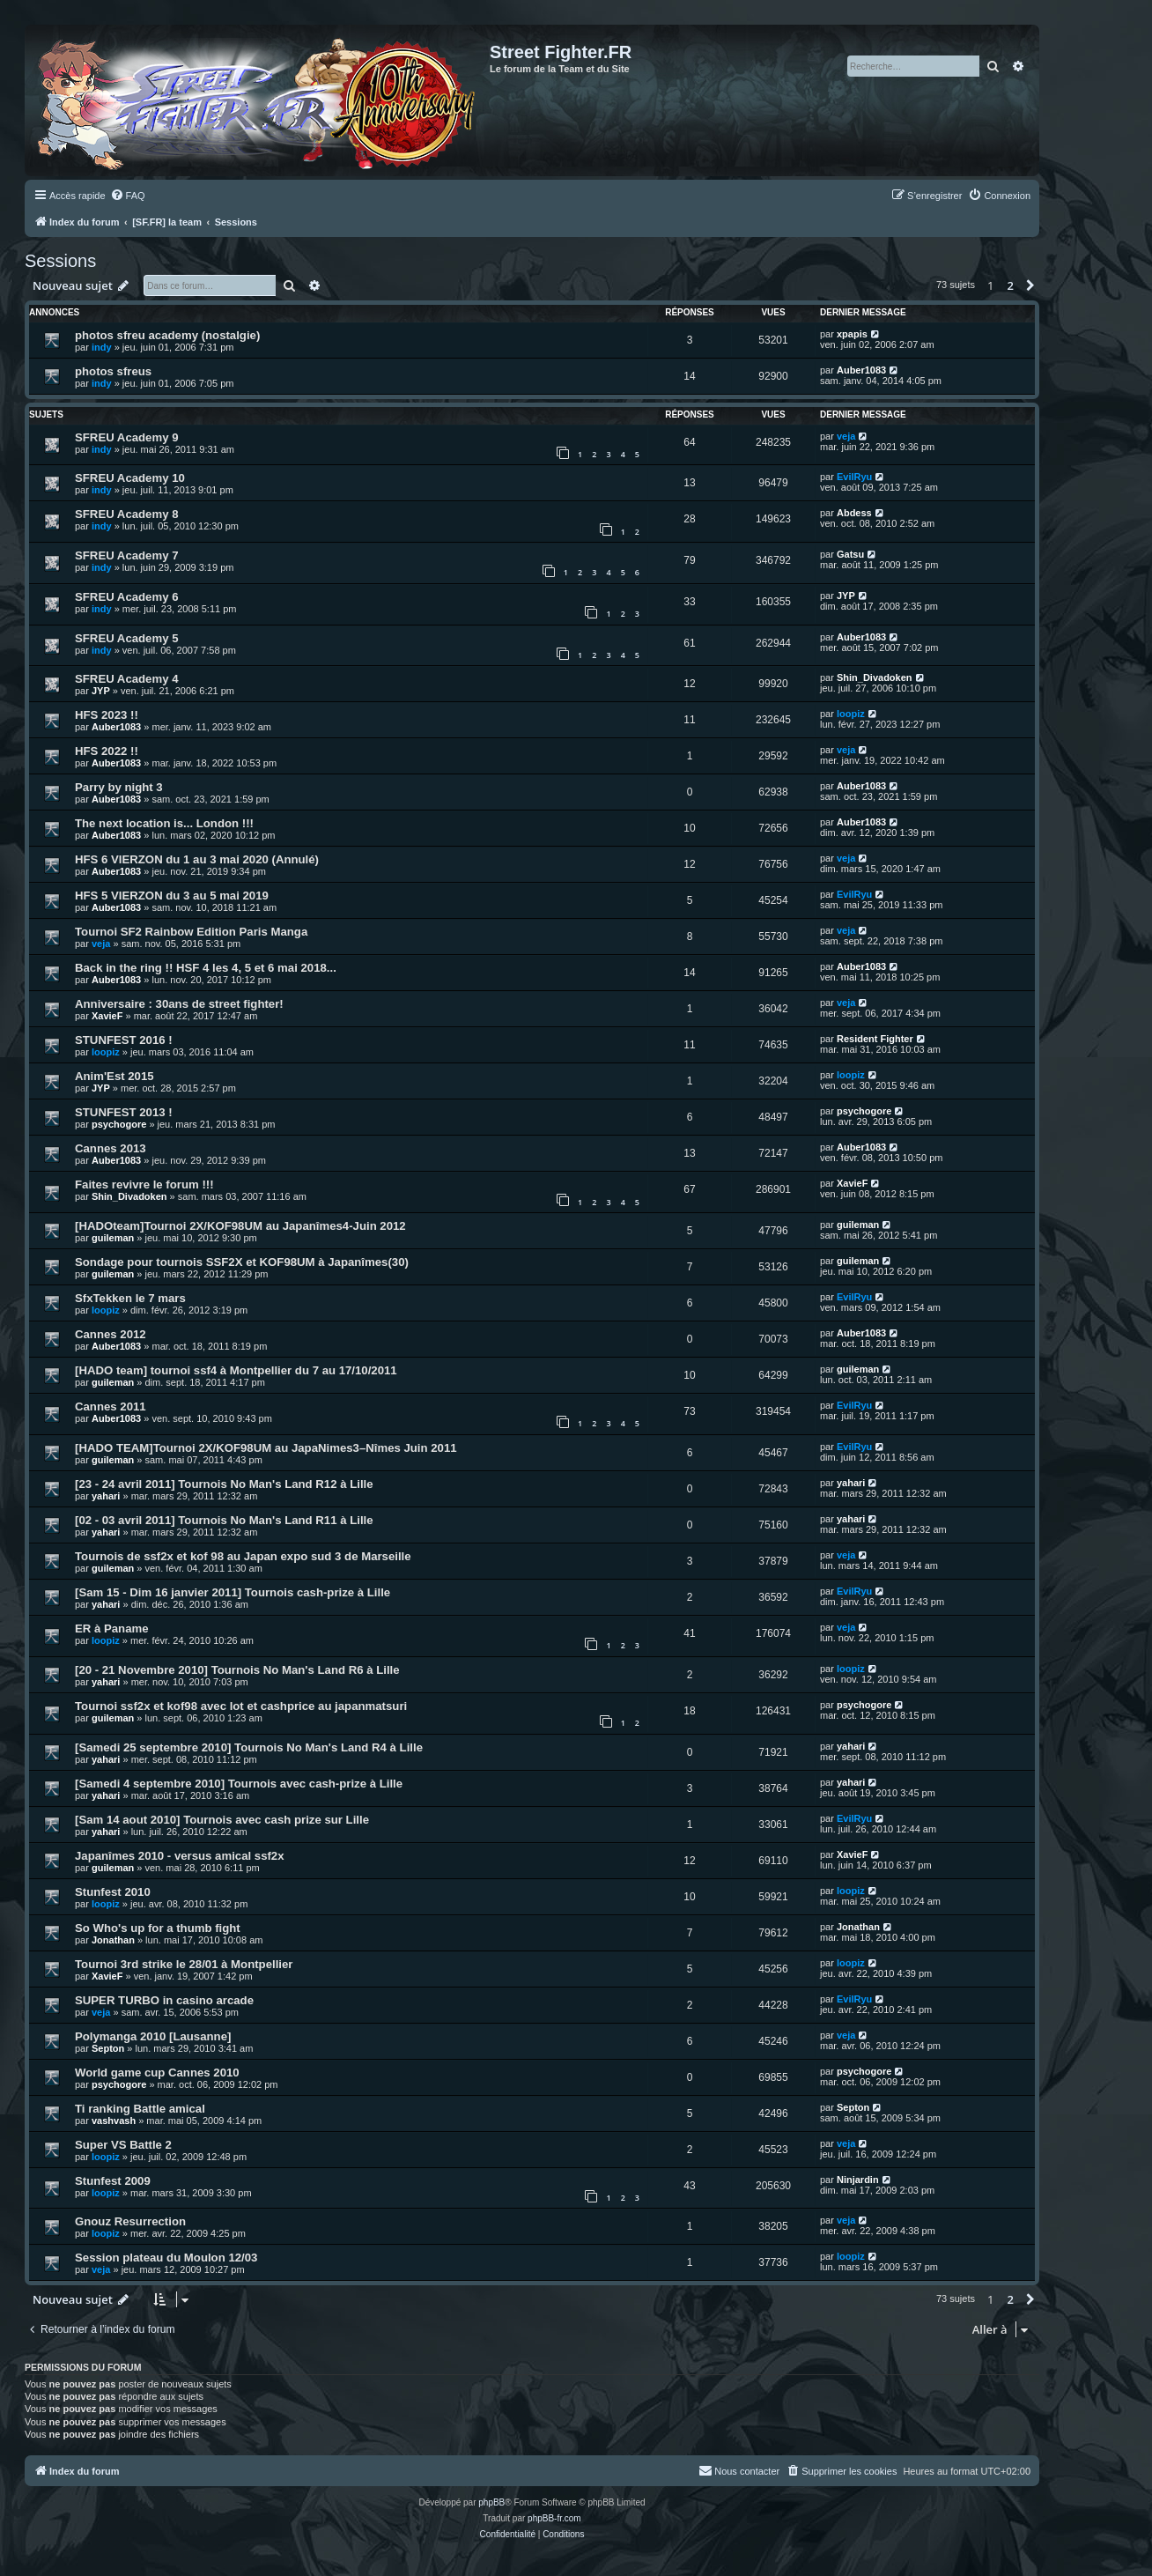 This screenshot has width=1152, height=2576. What do you see at coordinates (113, 2180) in the screenshot?
I see `Stunfest 2009` at bounding box center [113, 2180].